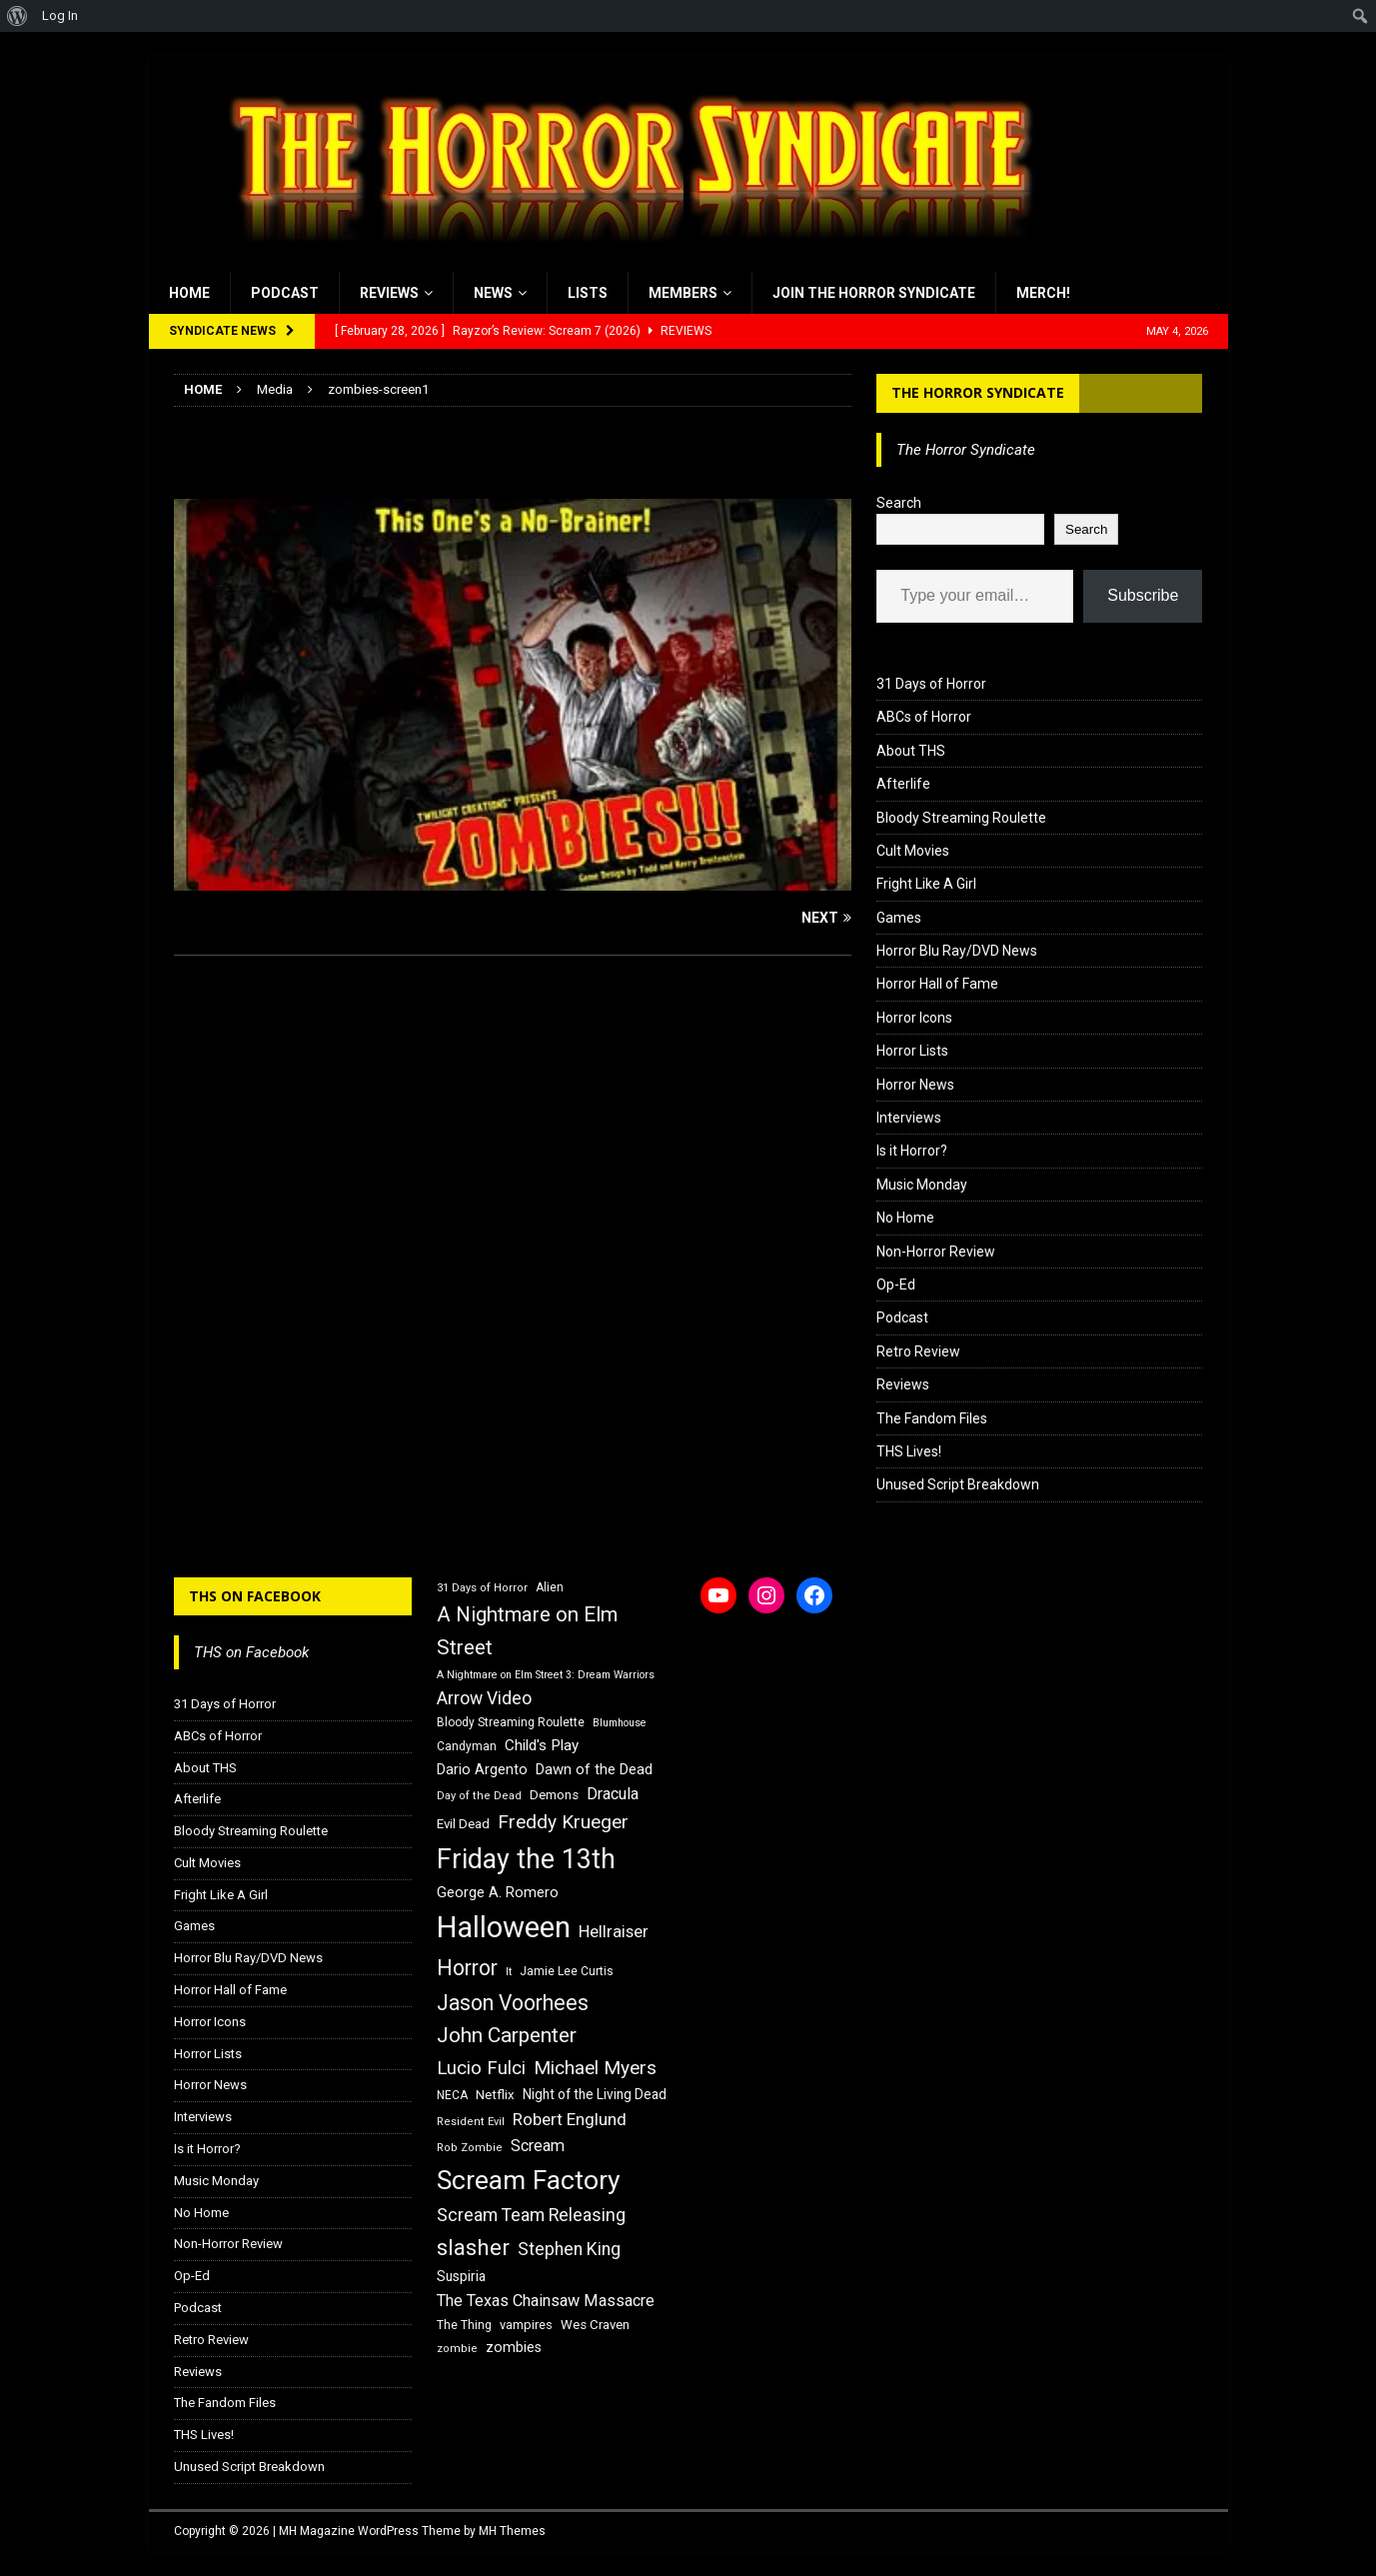 The width and height of the screenshot is (1376, 2576). I want to click on Friday the 13th [Friday the 13th (64 items)], so click(526, 1859).